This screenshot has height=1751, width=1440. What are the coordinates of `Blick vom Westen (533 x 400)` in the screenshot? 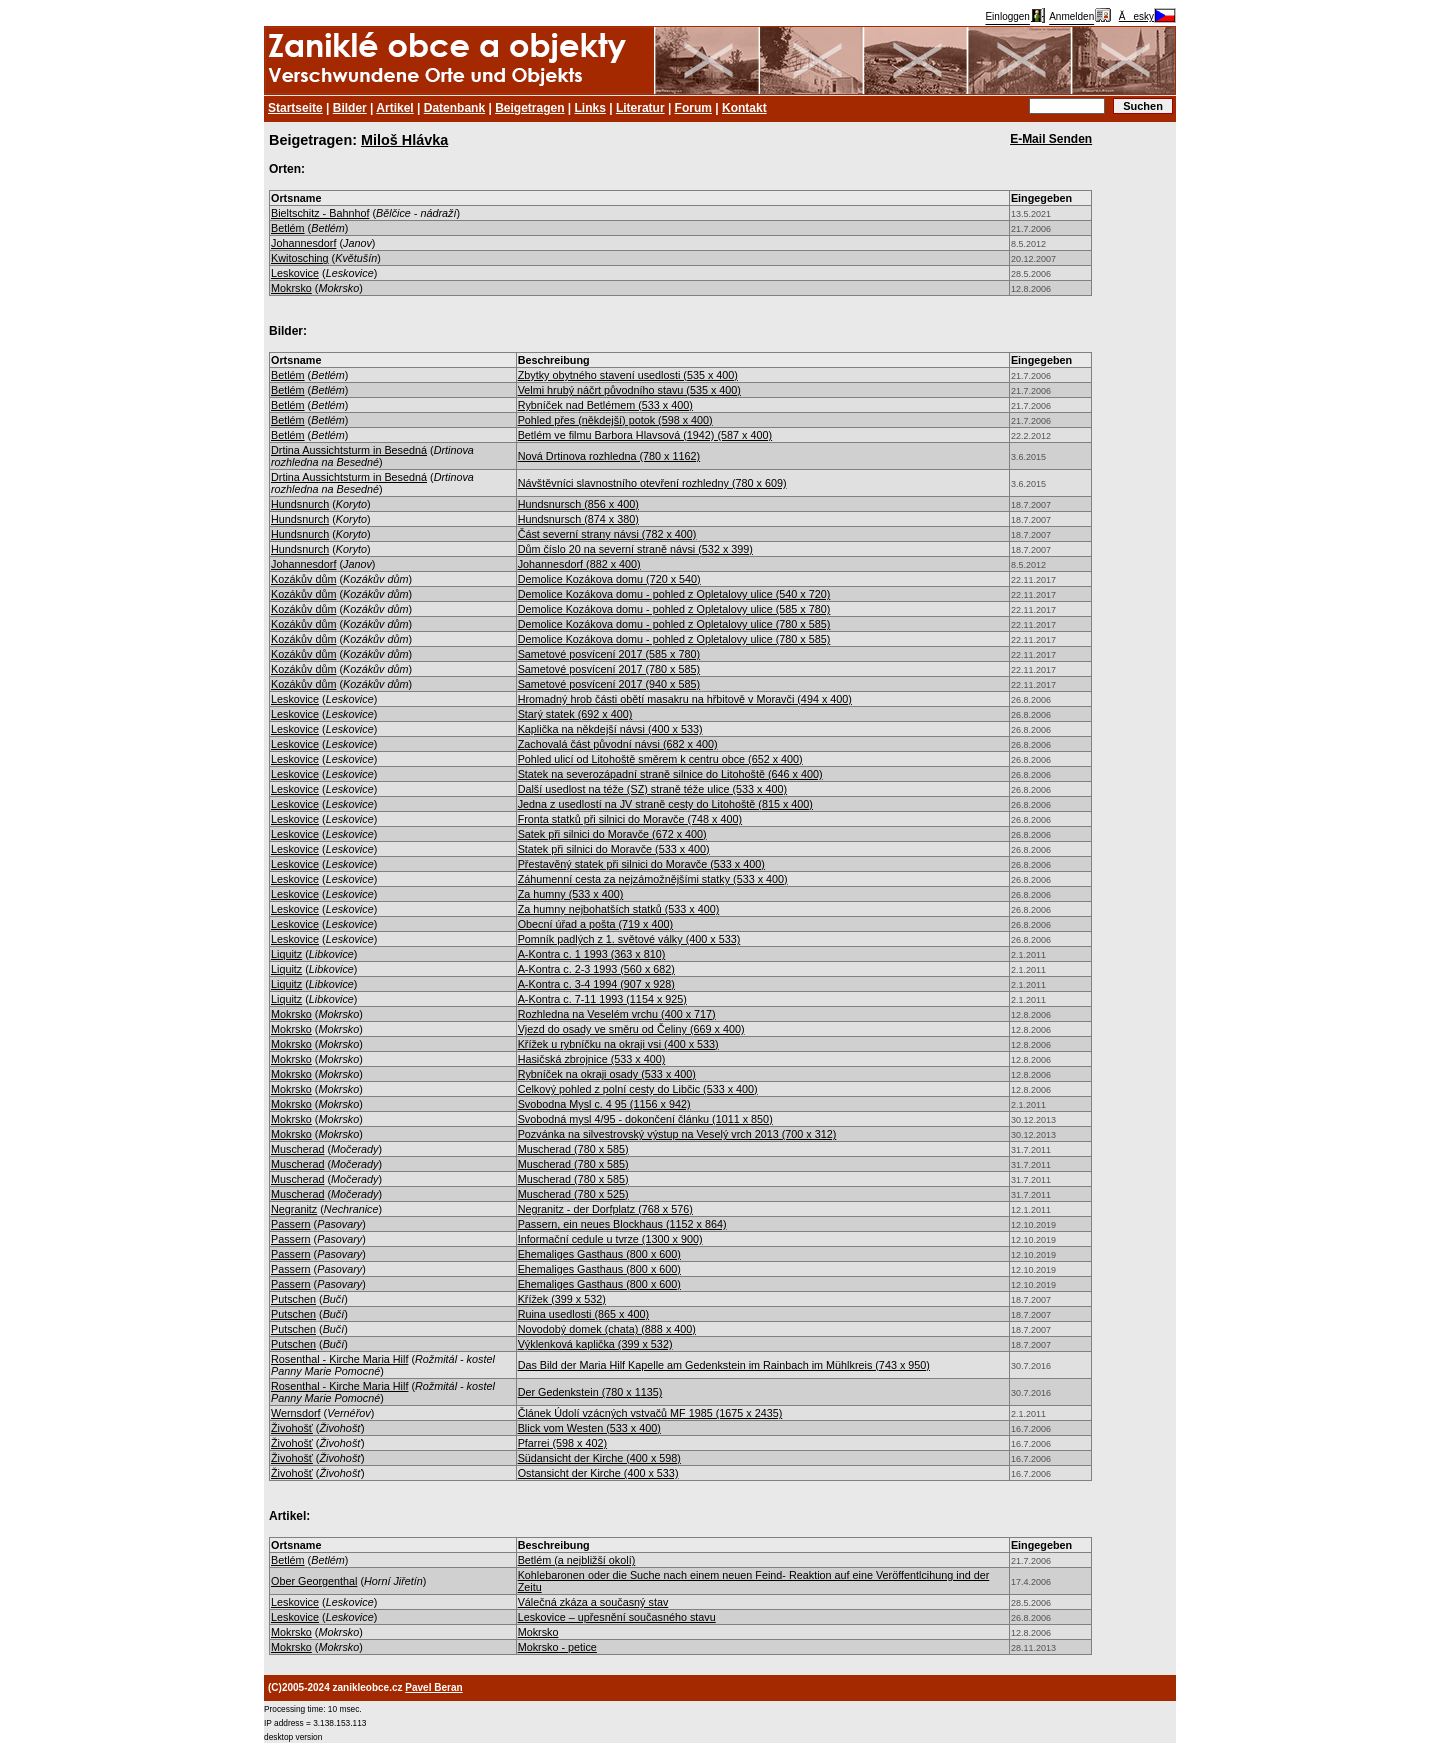 It's located at (589, 1428).